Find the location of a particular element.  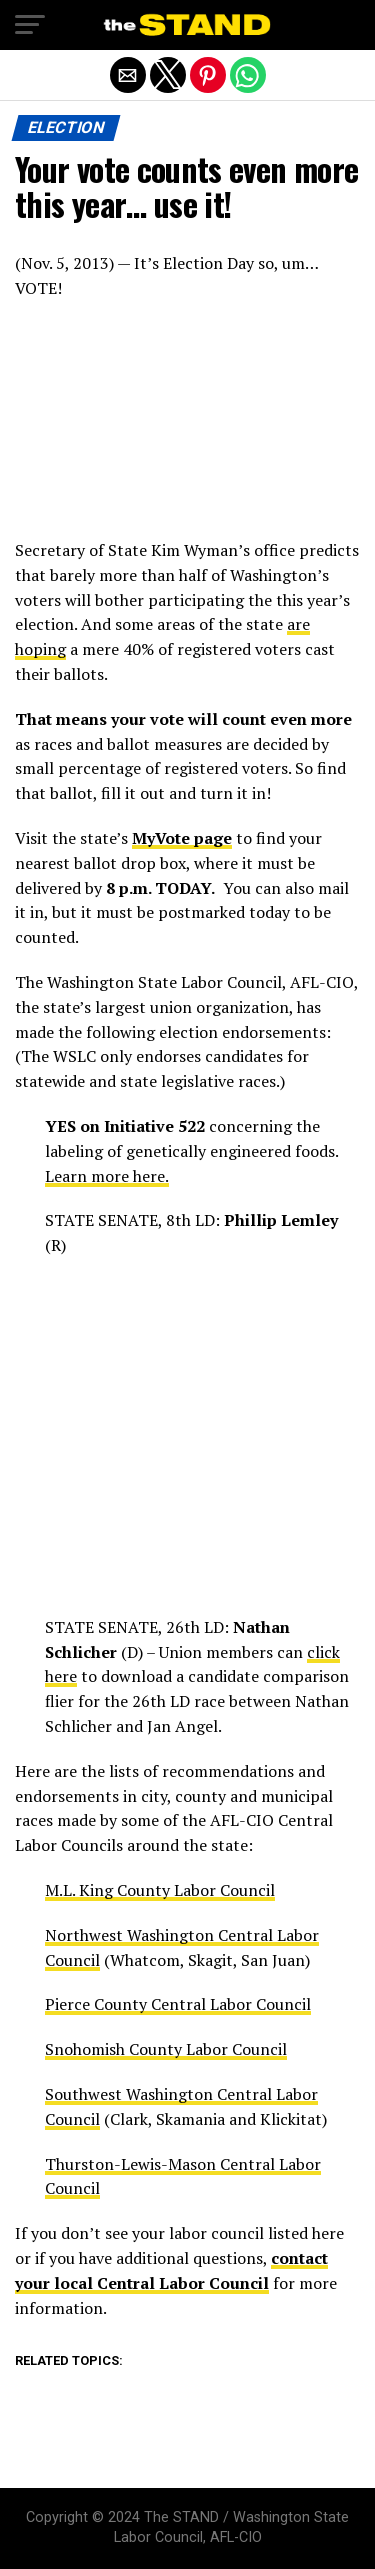

Snohomish County Labor Council is located at coordinates (166, 2049).